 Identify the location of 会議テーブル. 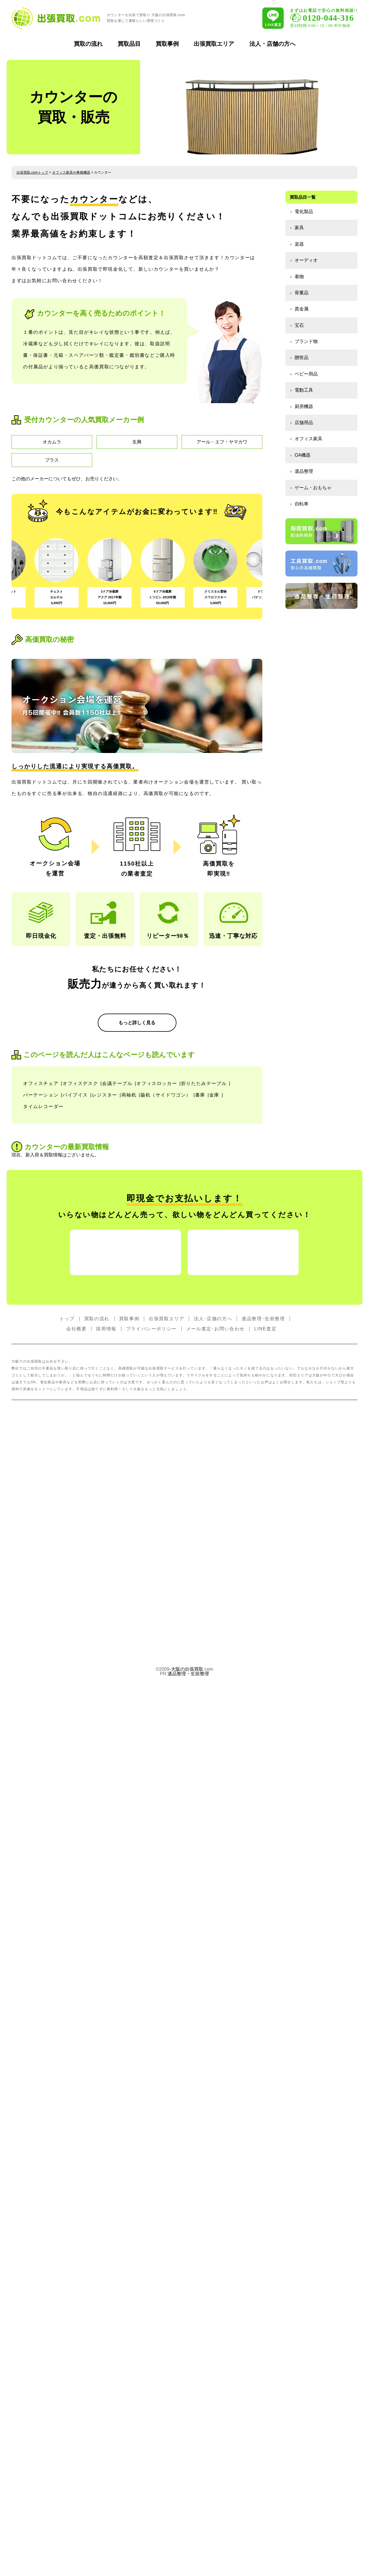
(117, 1461).